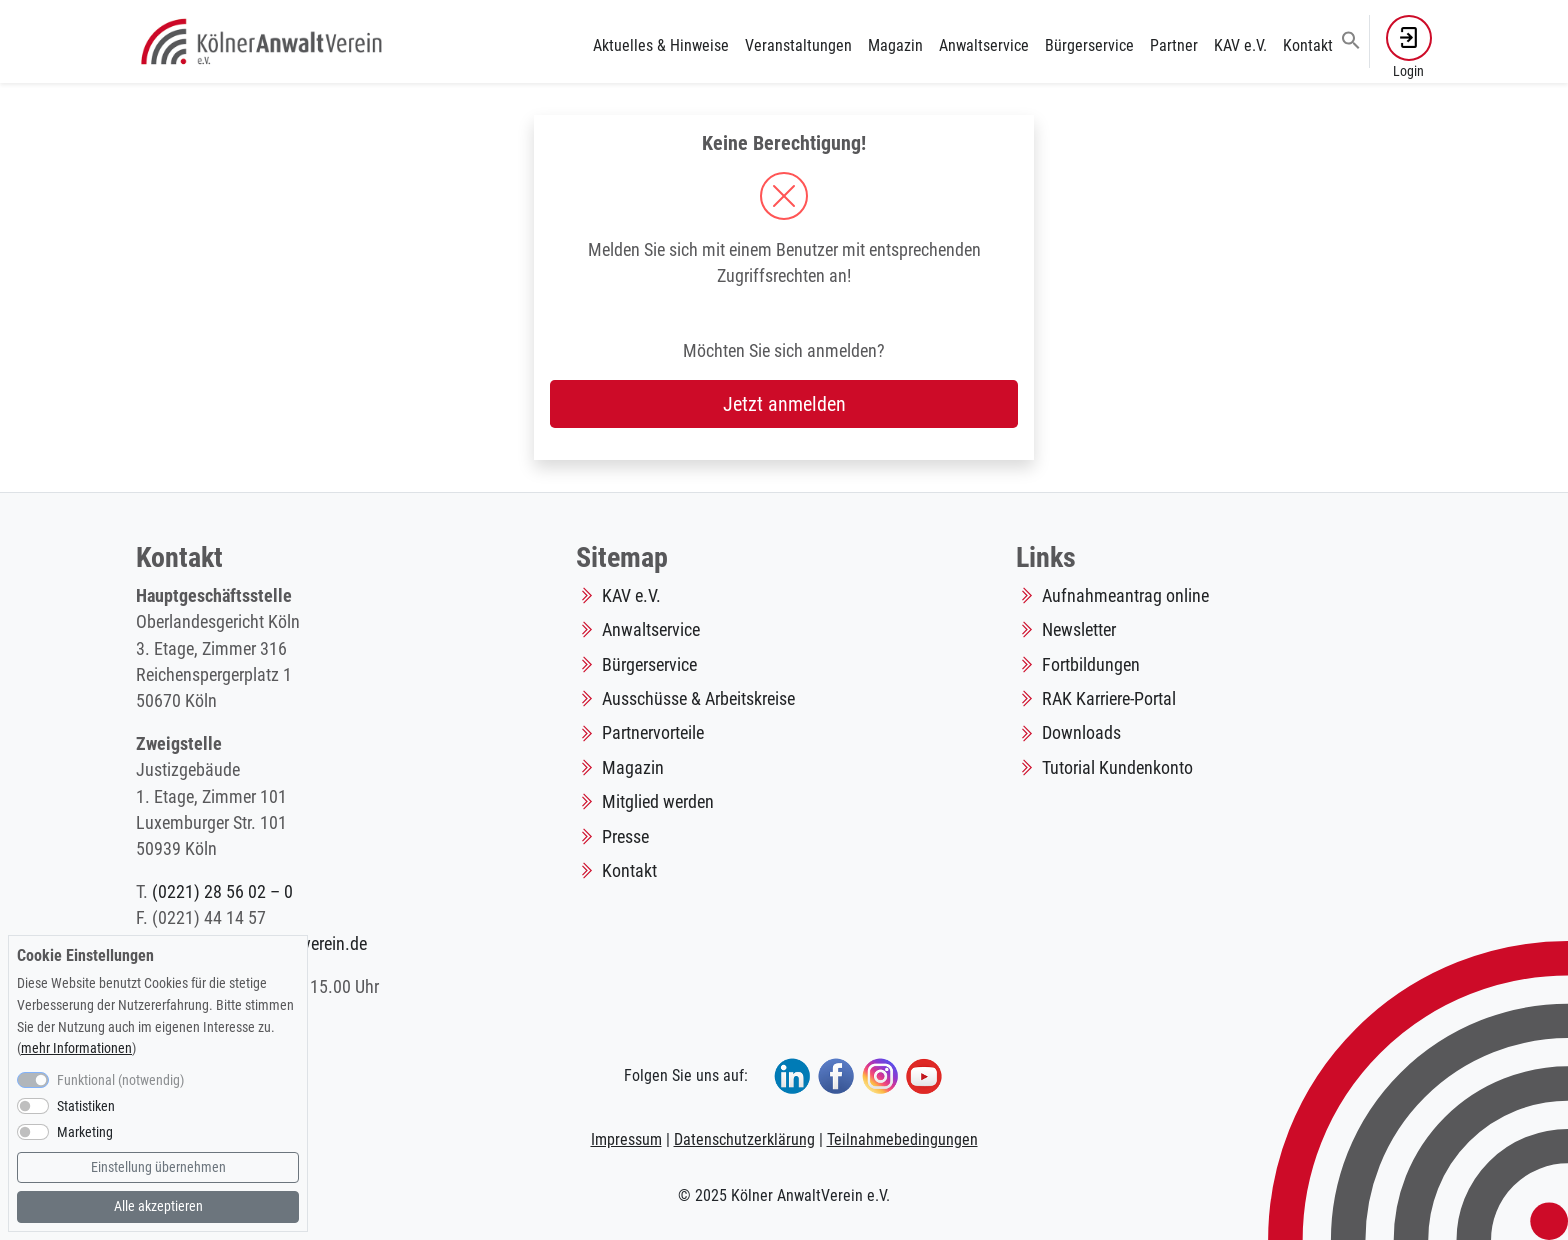  Describe the element at coordinates (76, 1048) in the screenshot. I see `mehr Informationen` at that location.